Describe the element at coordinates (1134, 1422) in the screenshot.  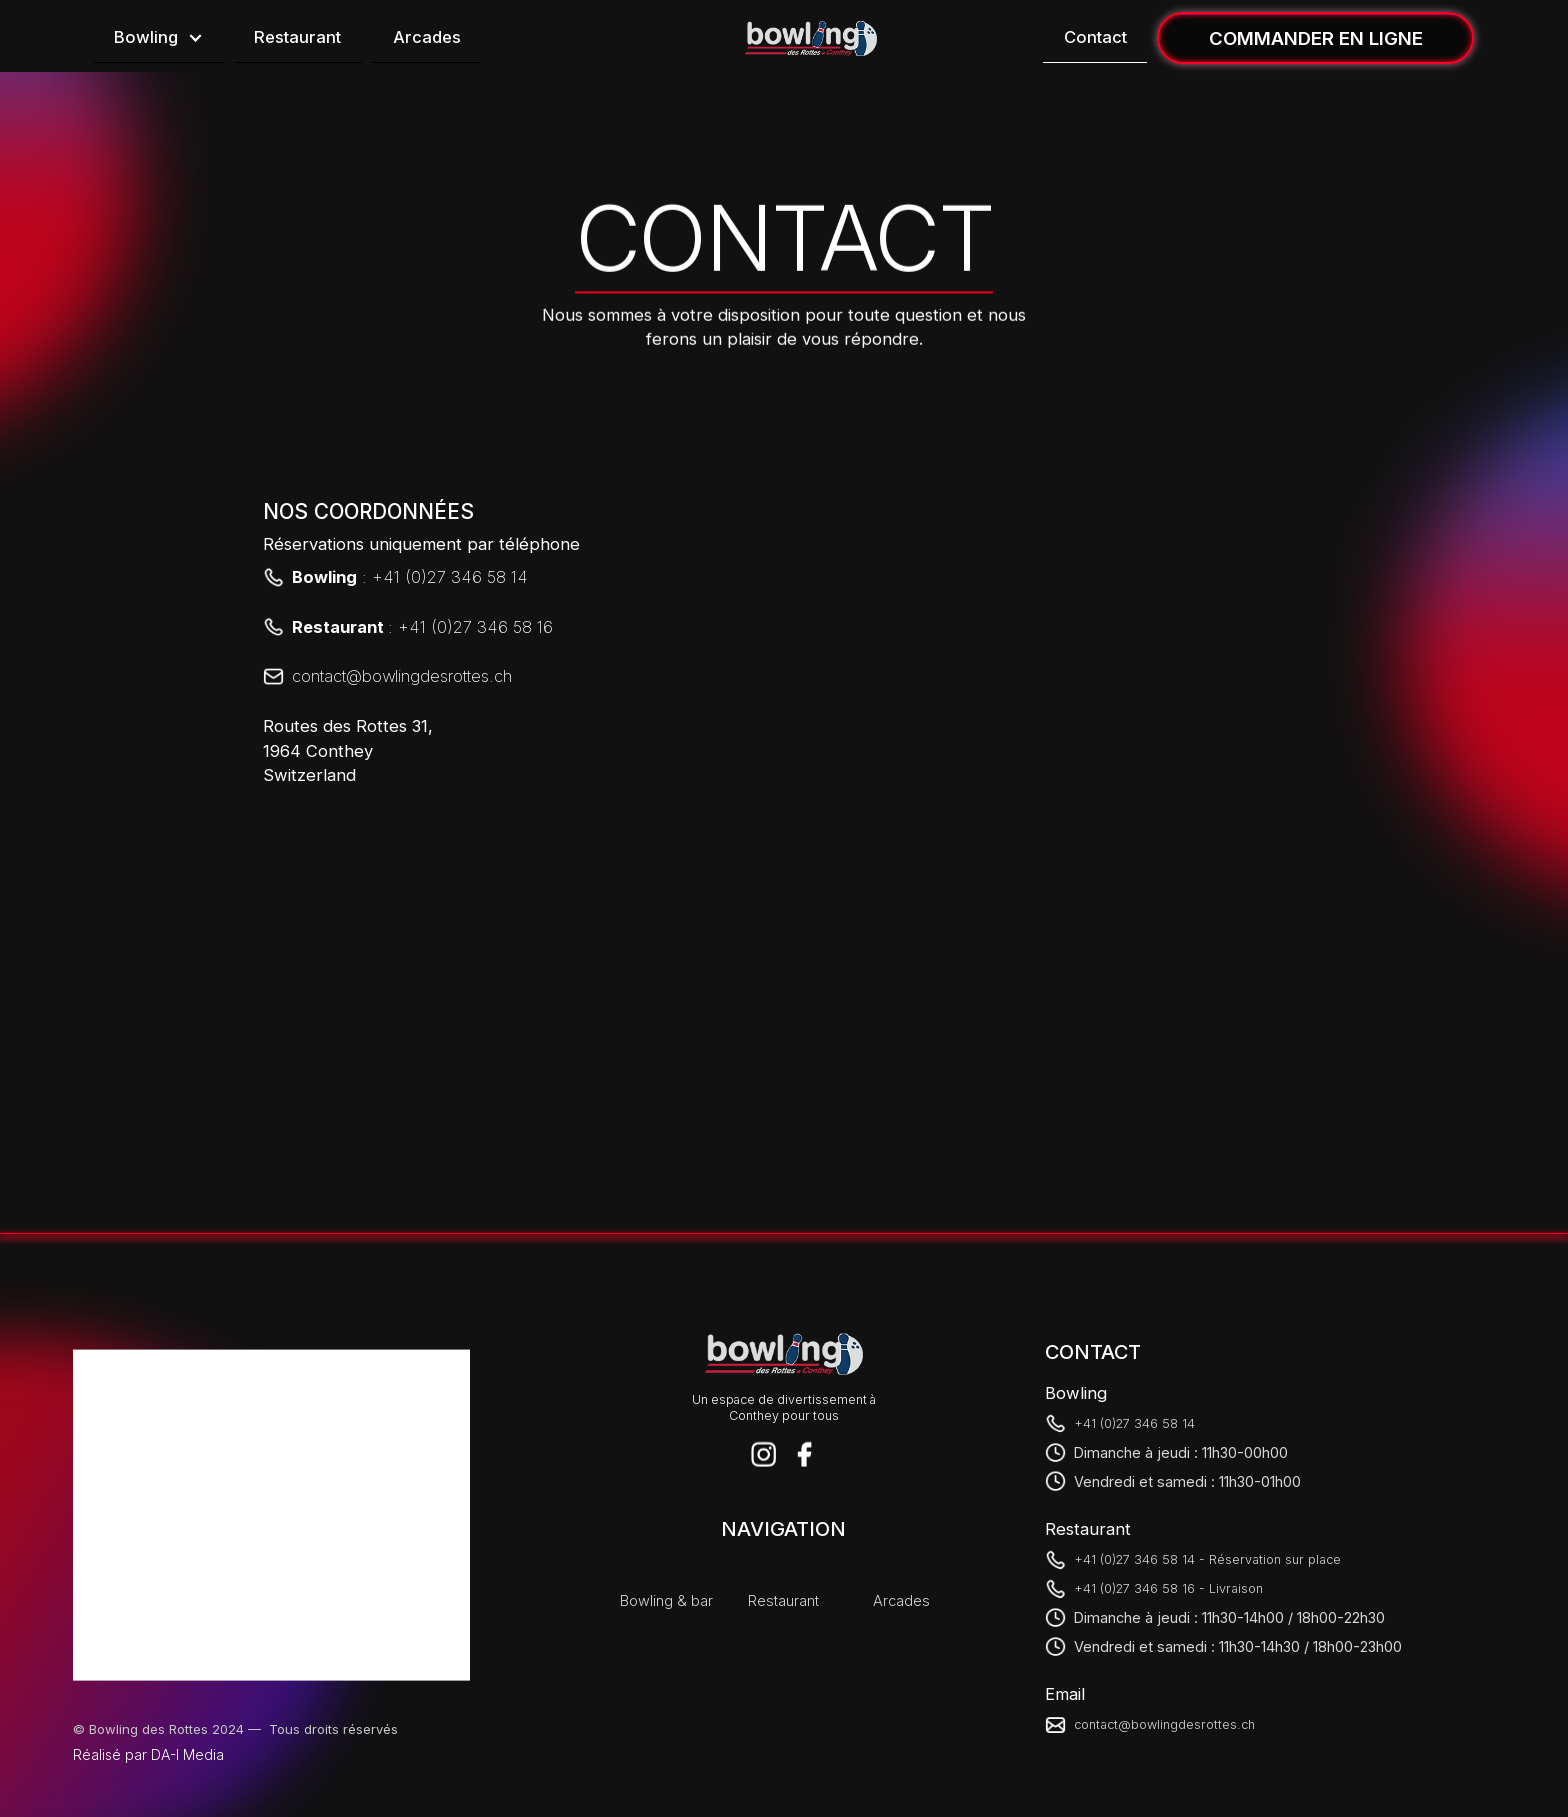
I see `+41 (0)27 346 58 14` at that location.